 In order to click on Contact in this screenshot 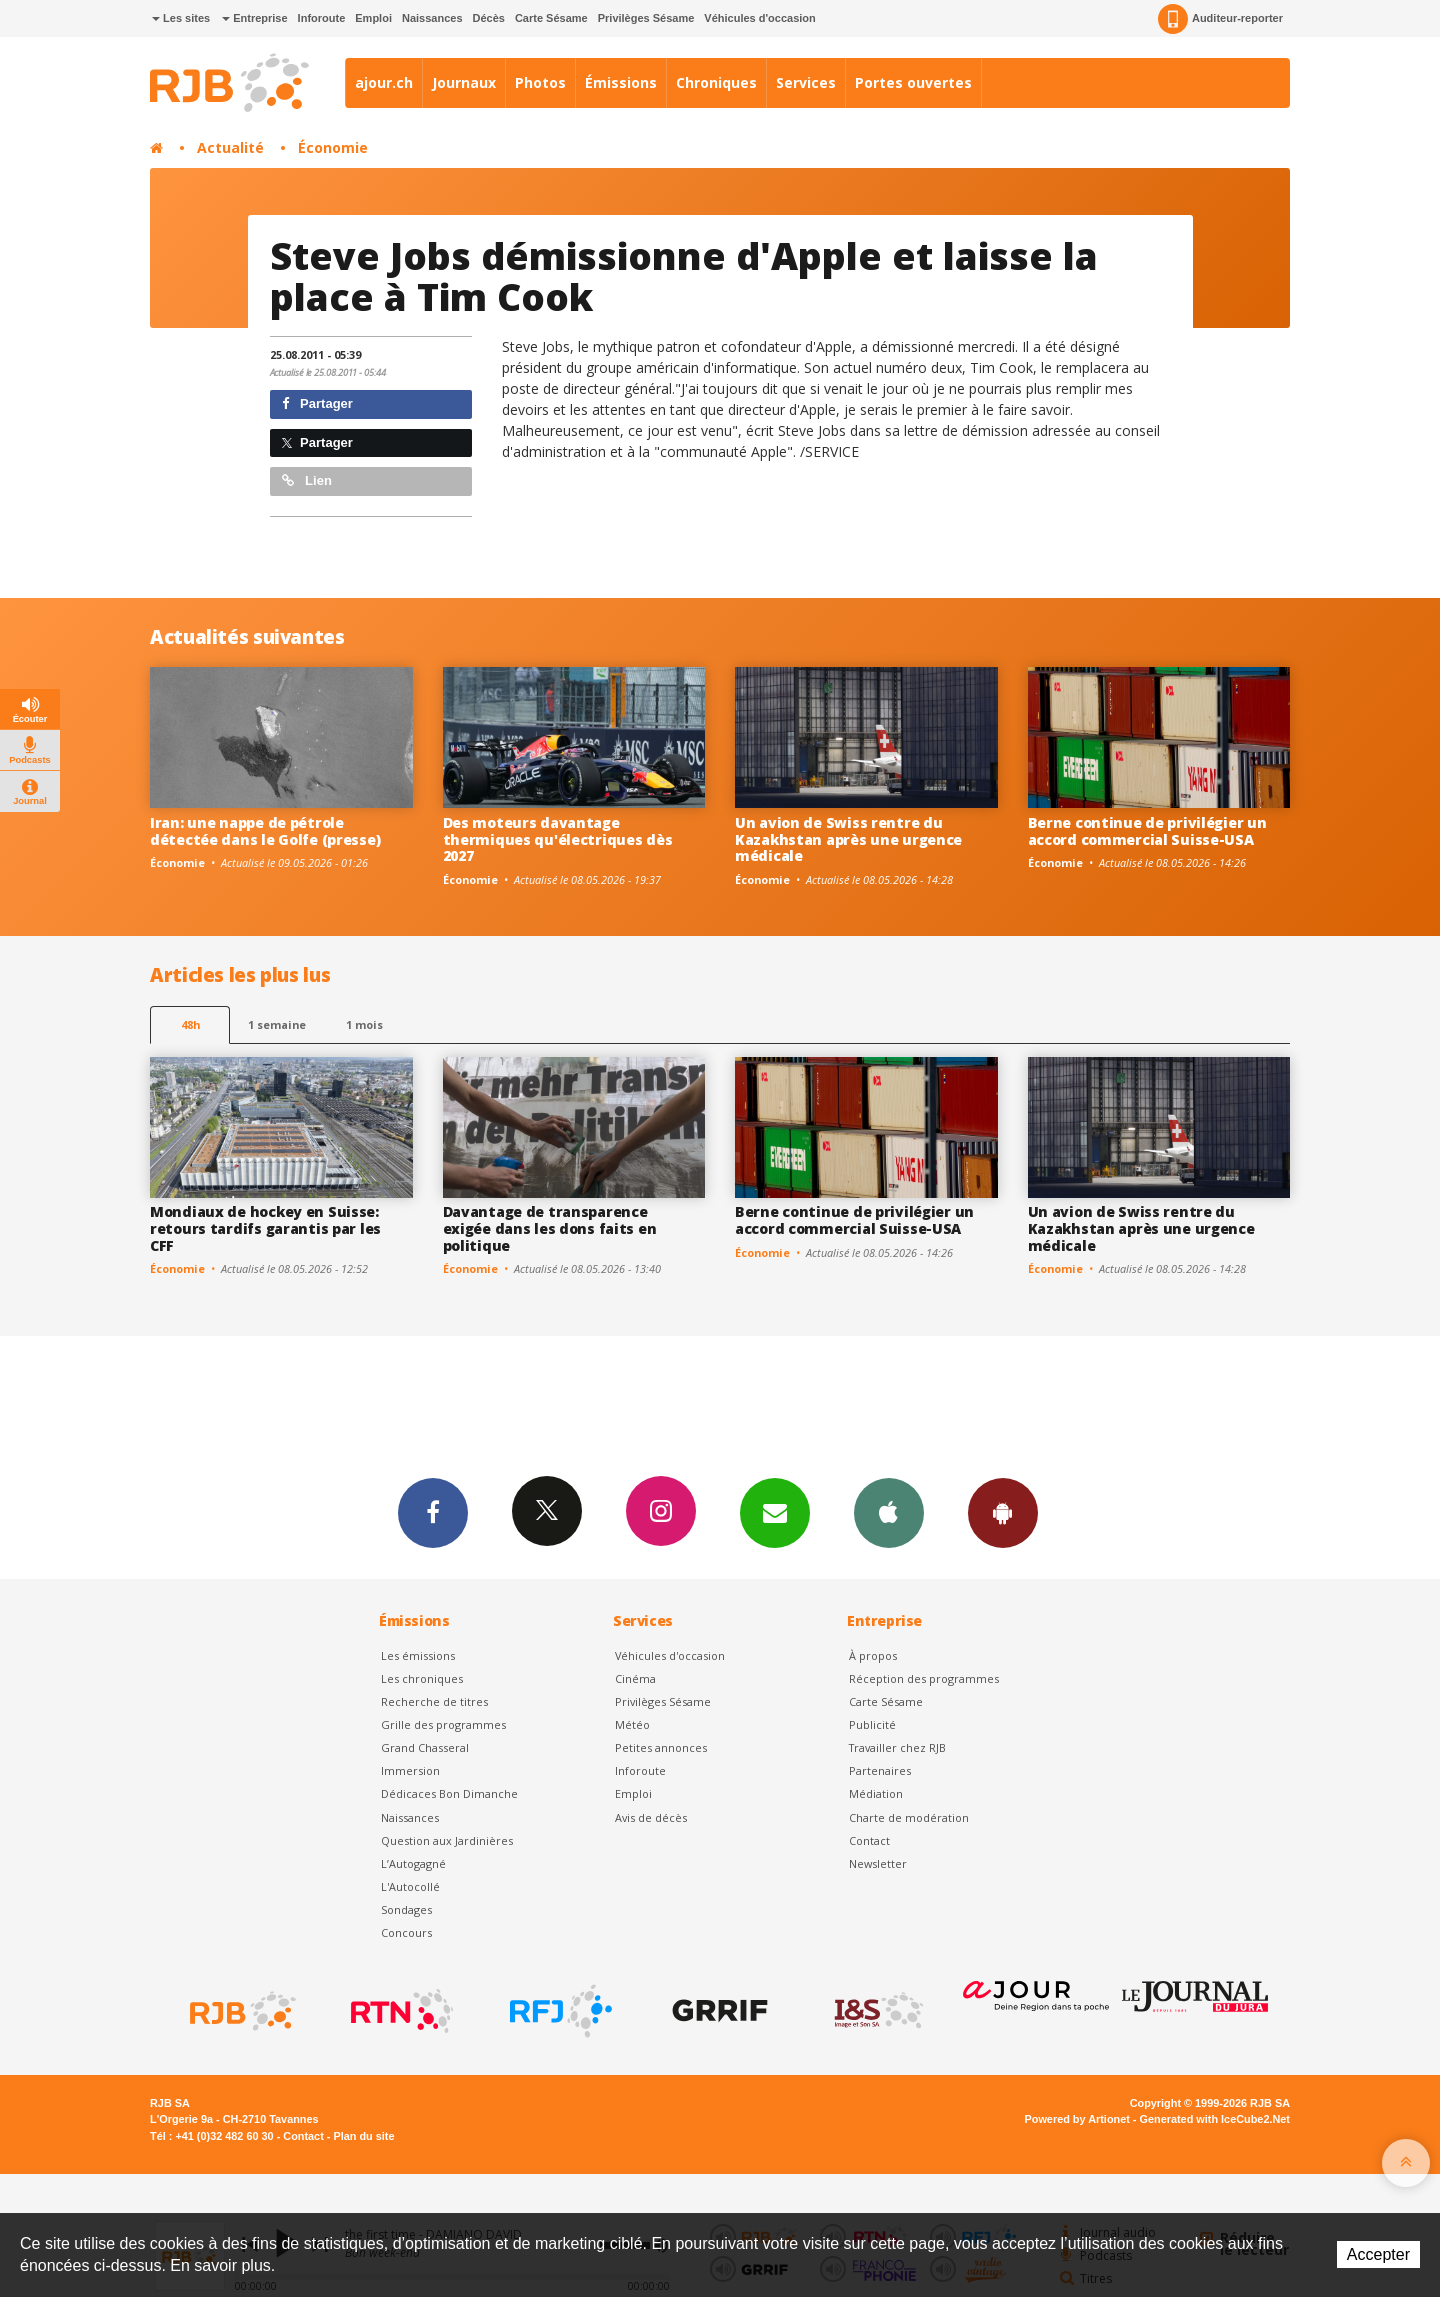, I will do `click(869, 1840)`.